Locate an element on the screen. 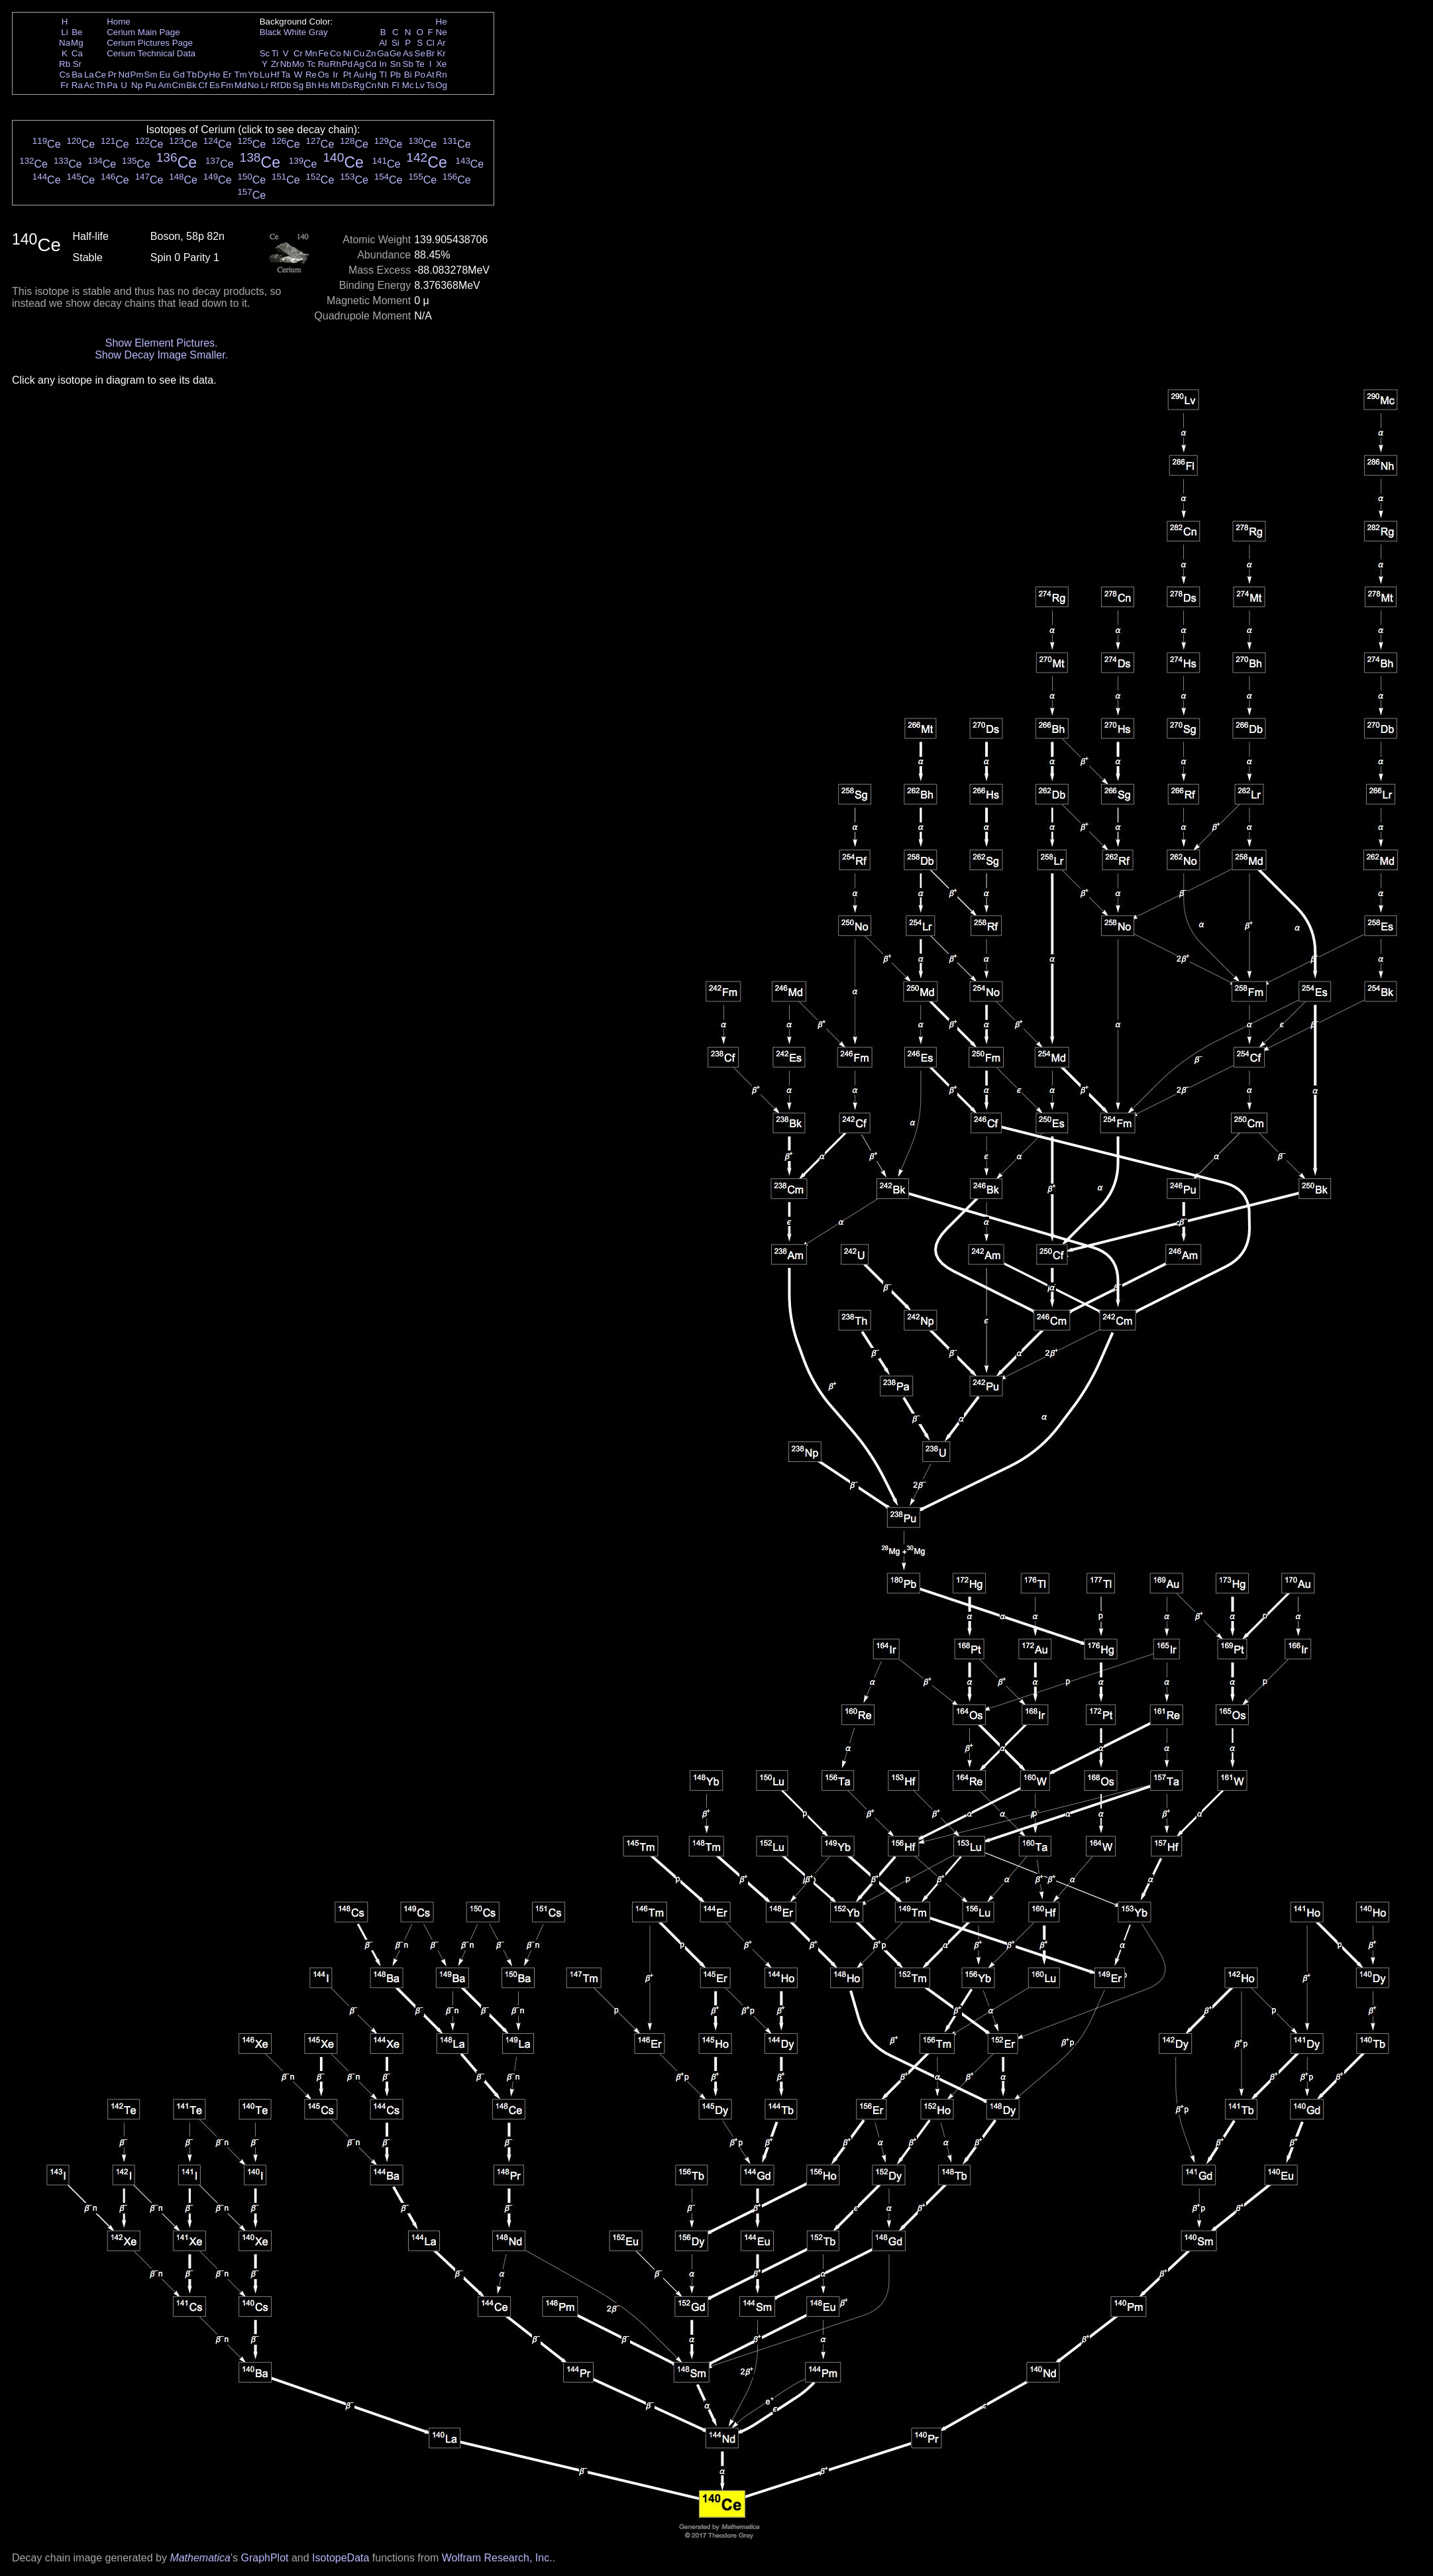  Mg is located at coordinates (77, 43).